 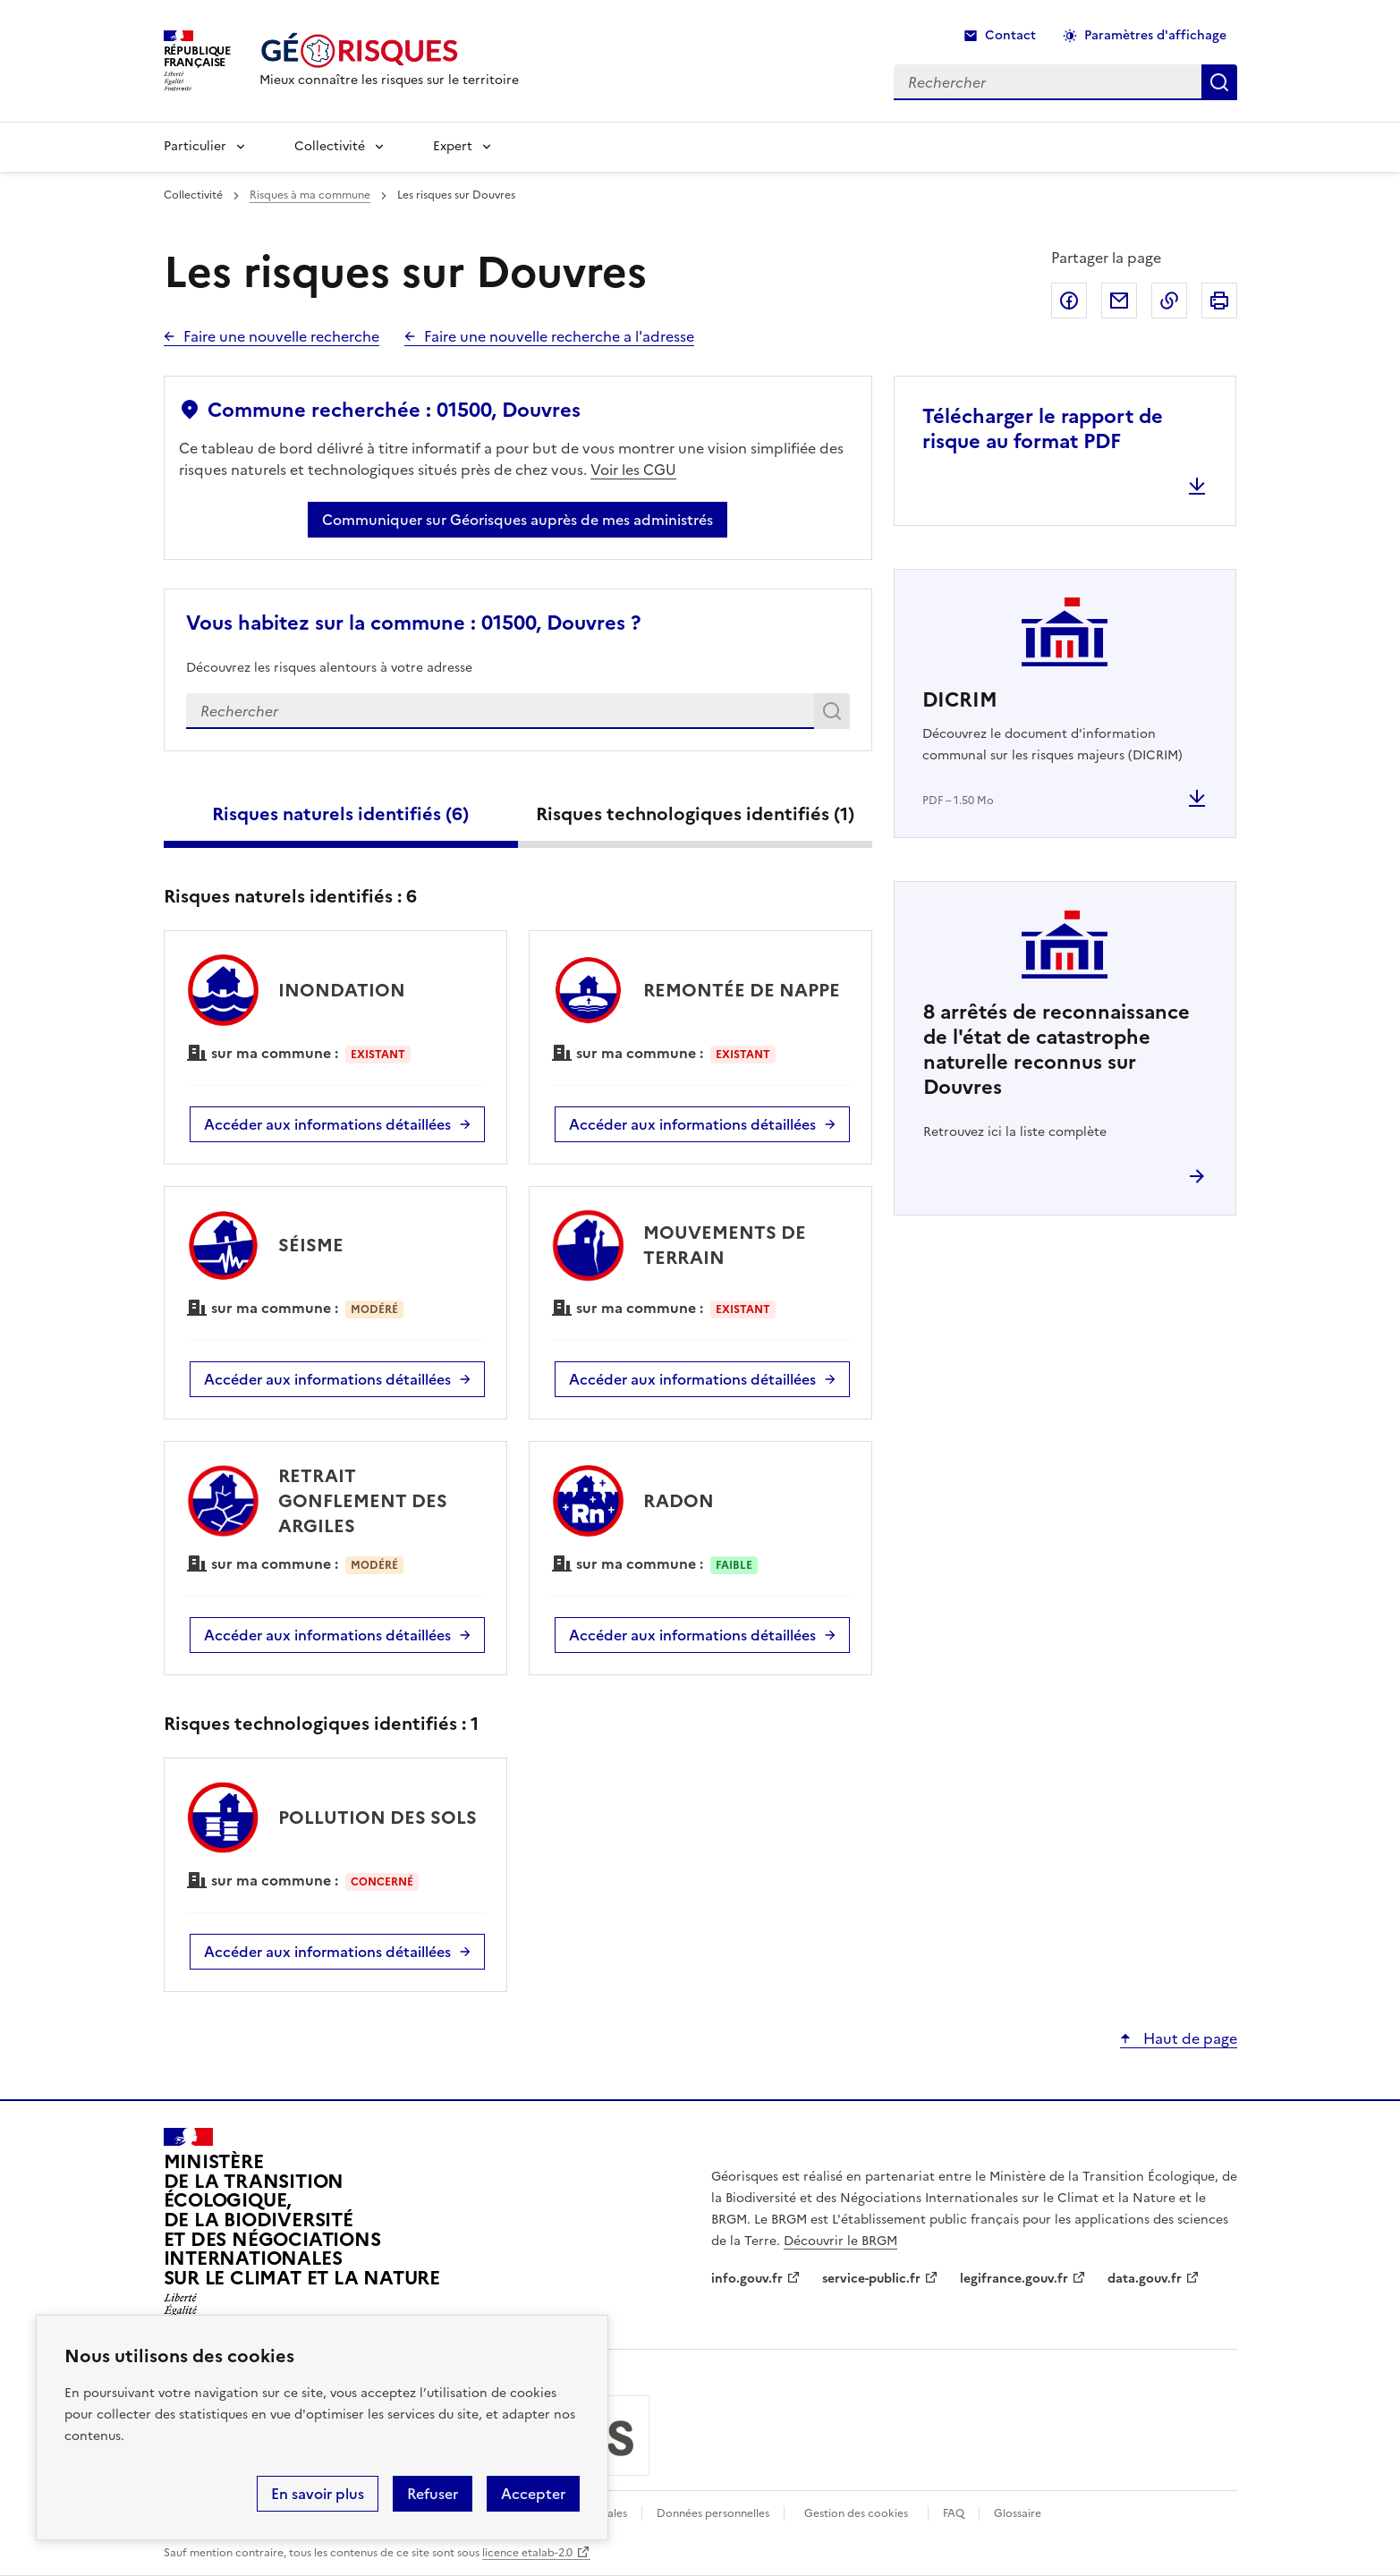 What do you see at coordinates (195, 146) in the screenshot?
I see `Particulier` at bounding box center [195, 146].